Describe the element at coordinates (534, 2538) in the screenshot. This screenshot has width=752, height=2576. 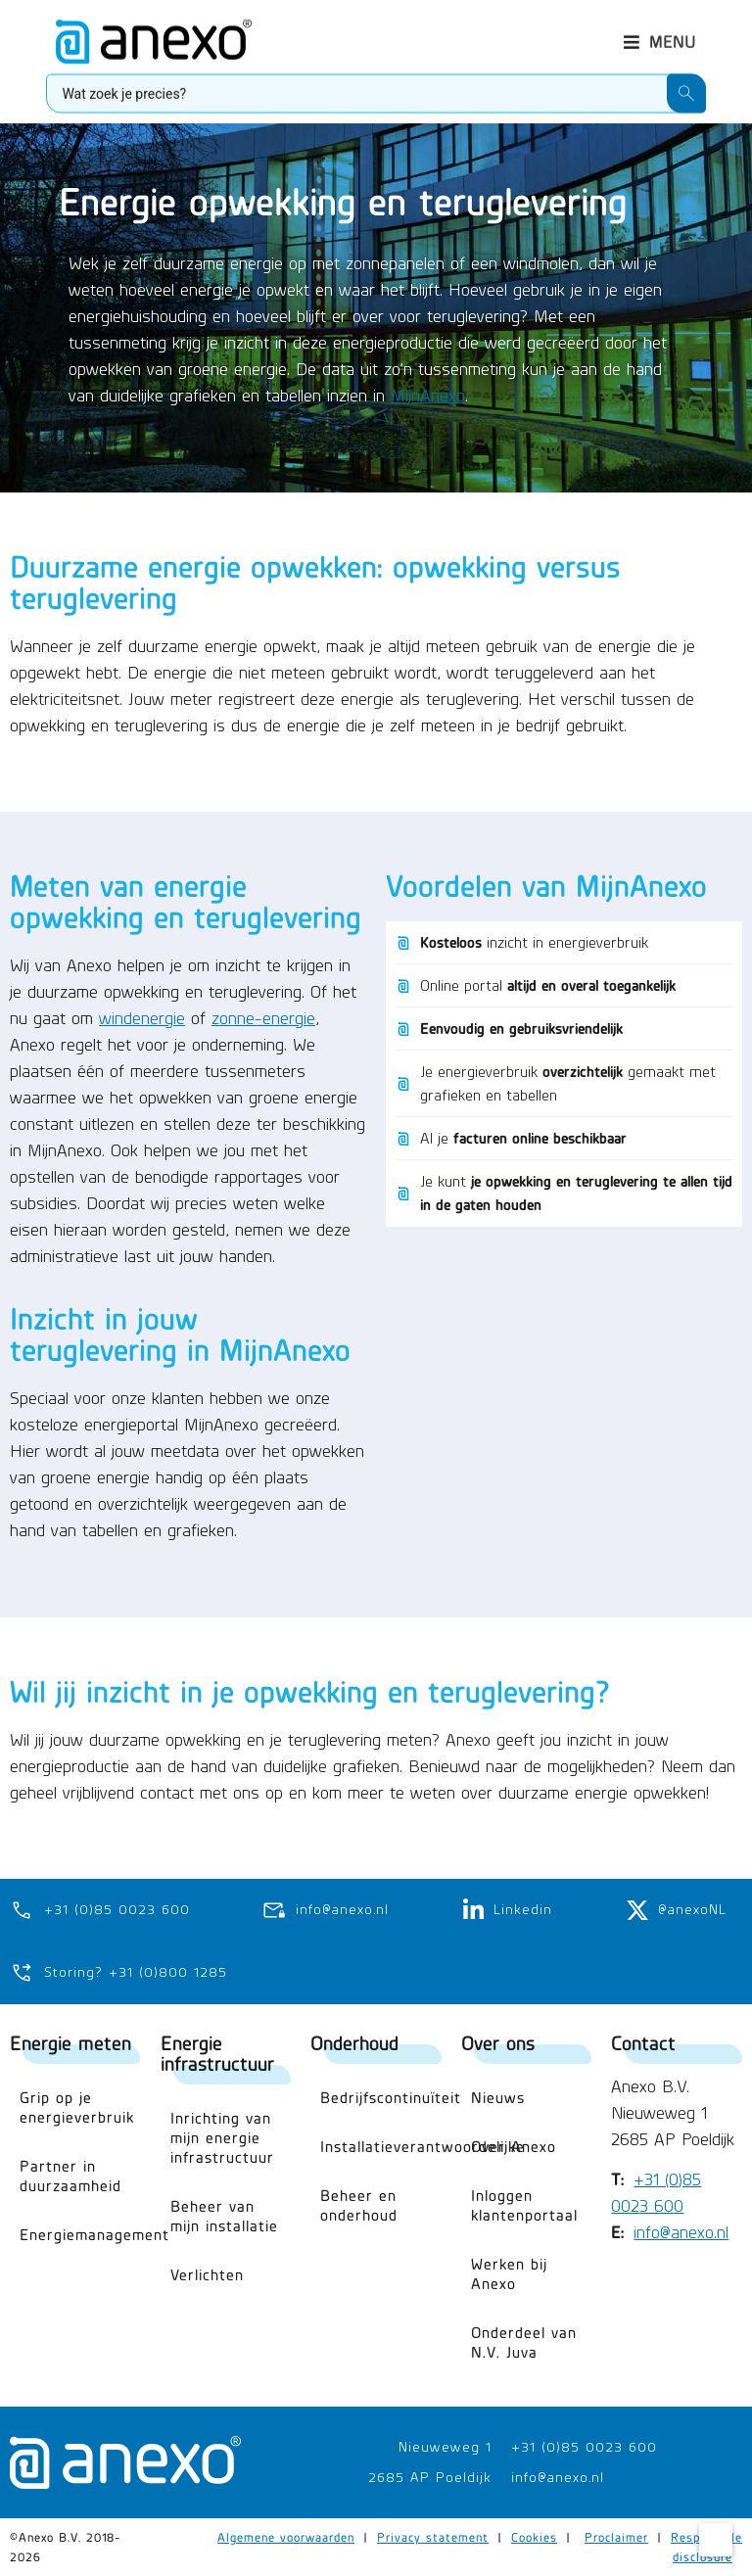
I see `Cookies` at that location.